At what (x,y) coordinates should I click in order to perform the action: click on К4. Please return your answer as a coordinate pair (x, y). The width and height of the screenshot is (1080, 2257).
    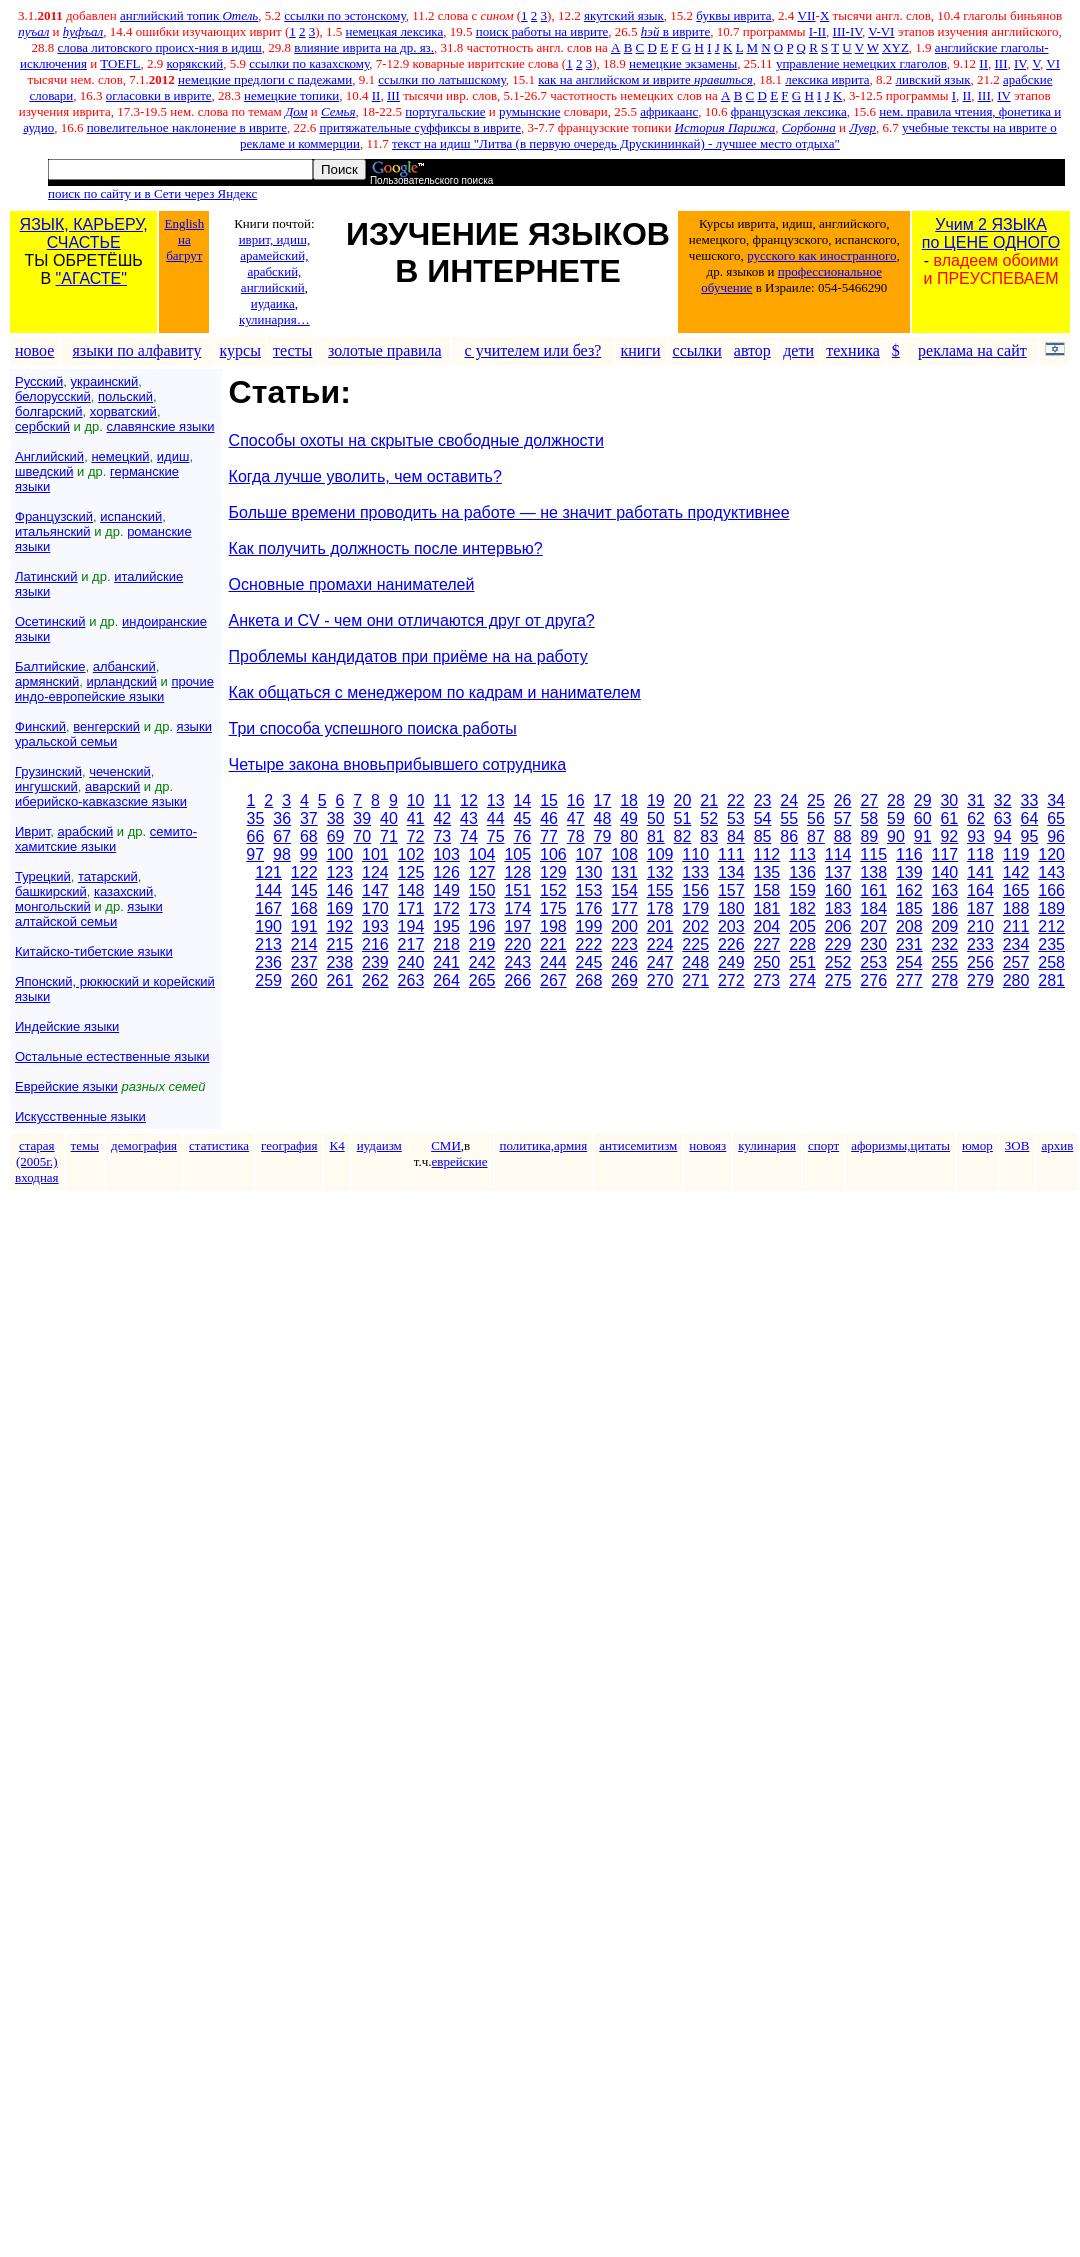
    Looking at the image, I should click on (336, 1145).